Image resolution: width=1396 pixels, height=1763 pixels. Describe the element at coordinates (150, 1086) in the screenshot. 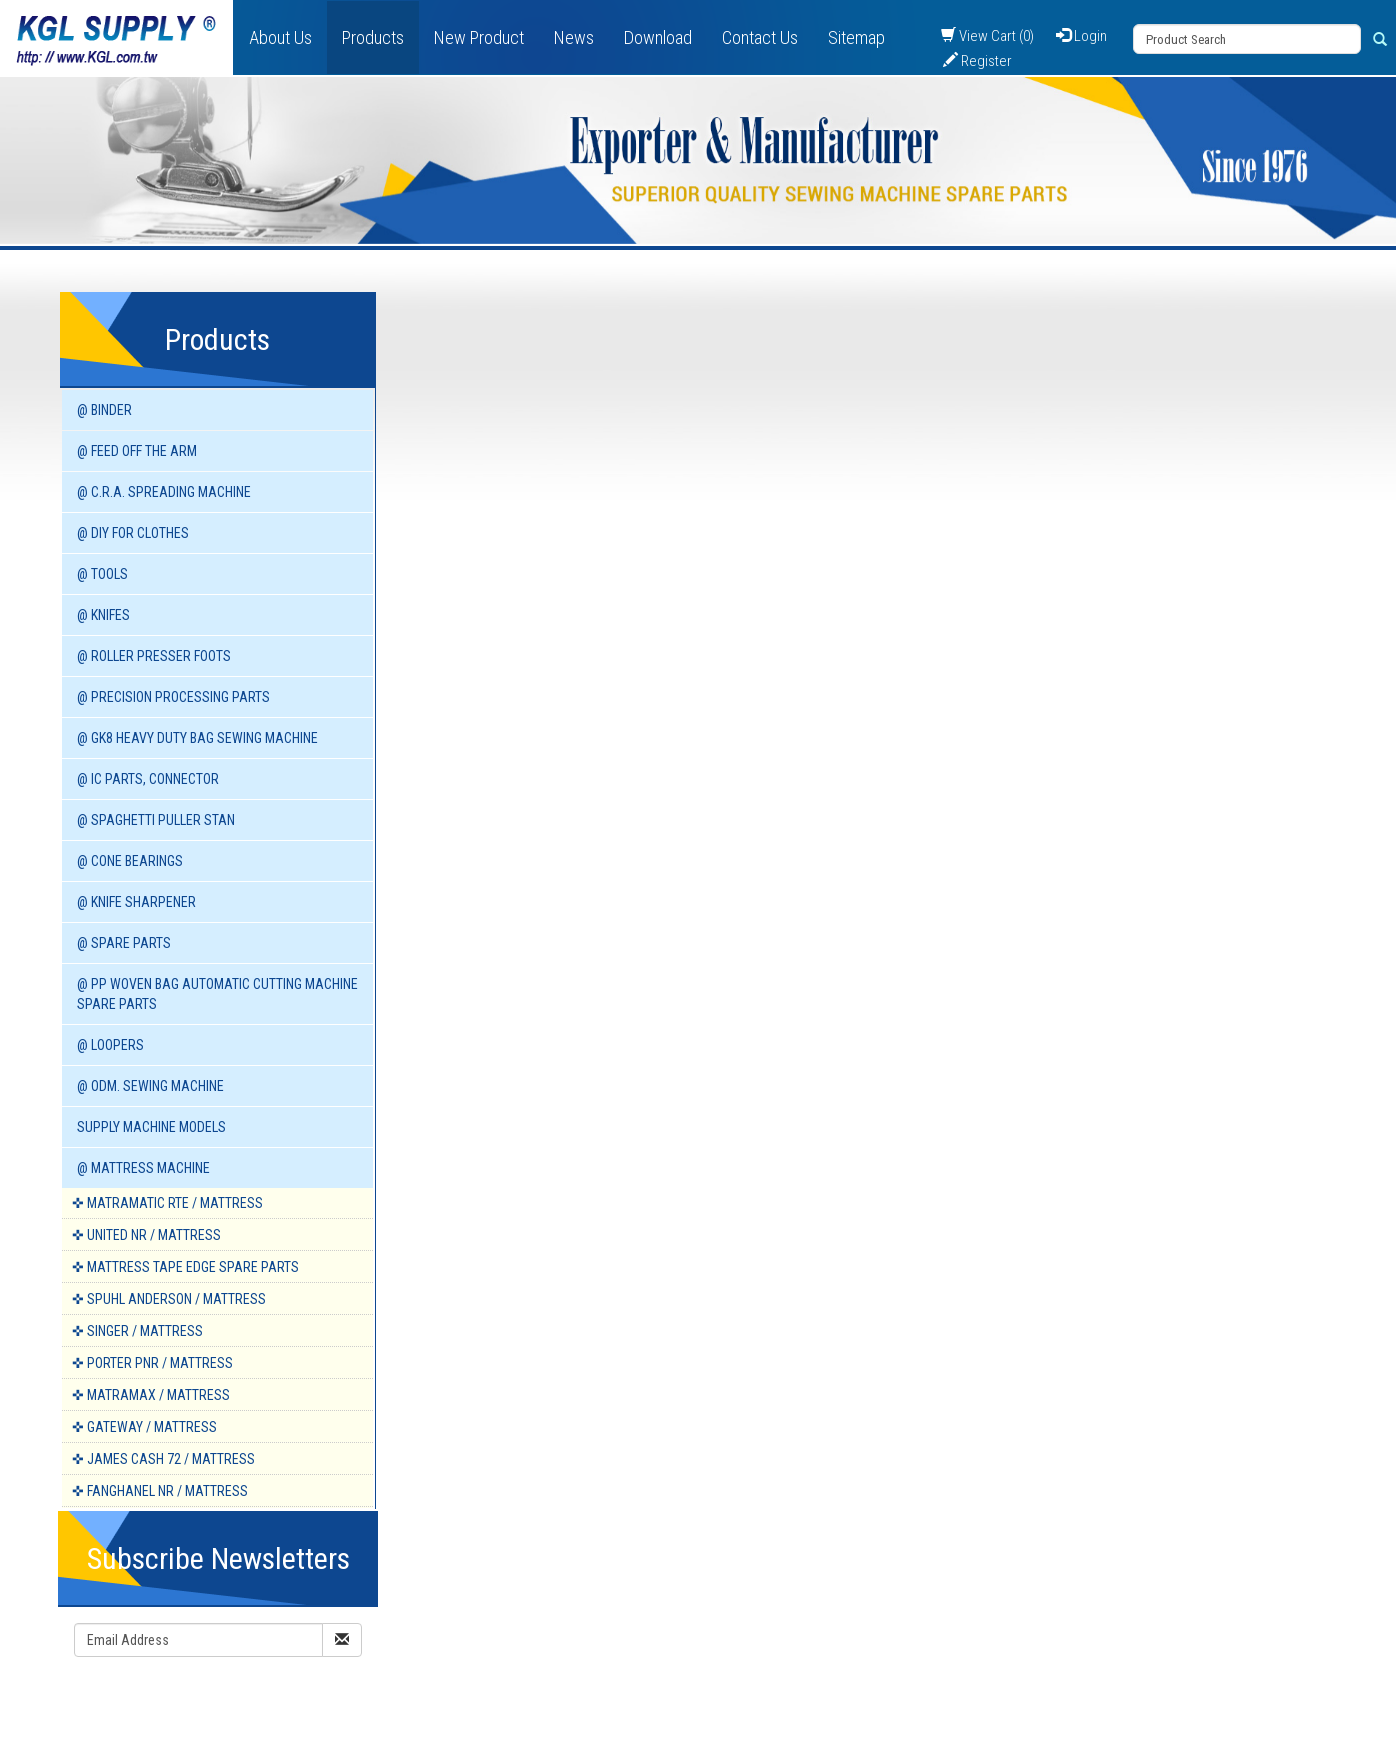

I see `@ ODM. SEWING MACHINE` at that location.